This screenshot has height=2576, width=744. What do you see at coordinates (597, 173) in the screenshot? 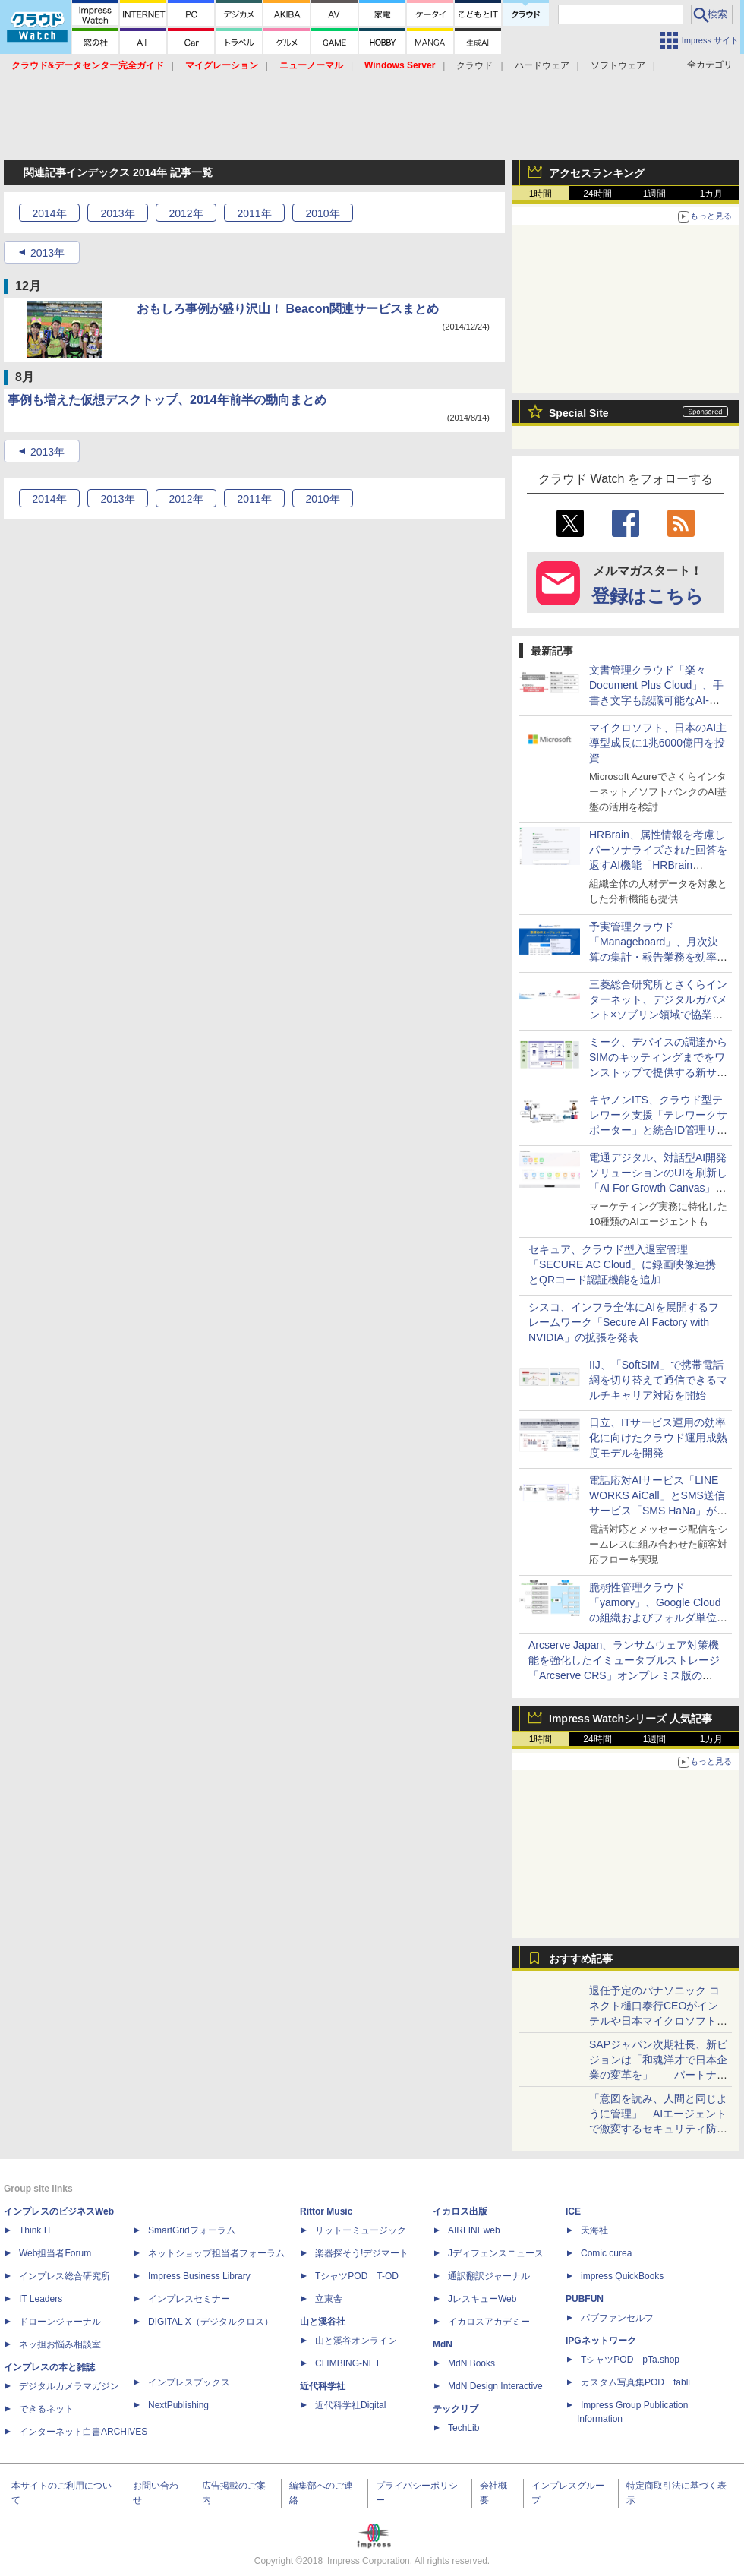
I see `アクセスランキング` at bounding box center [597, 173].